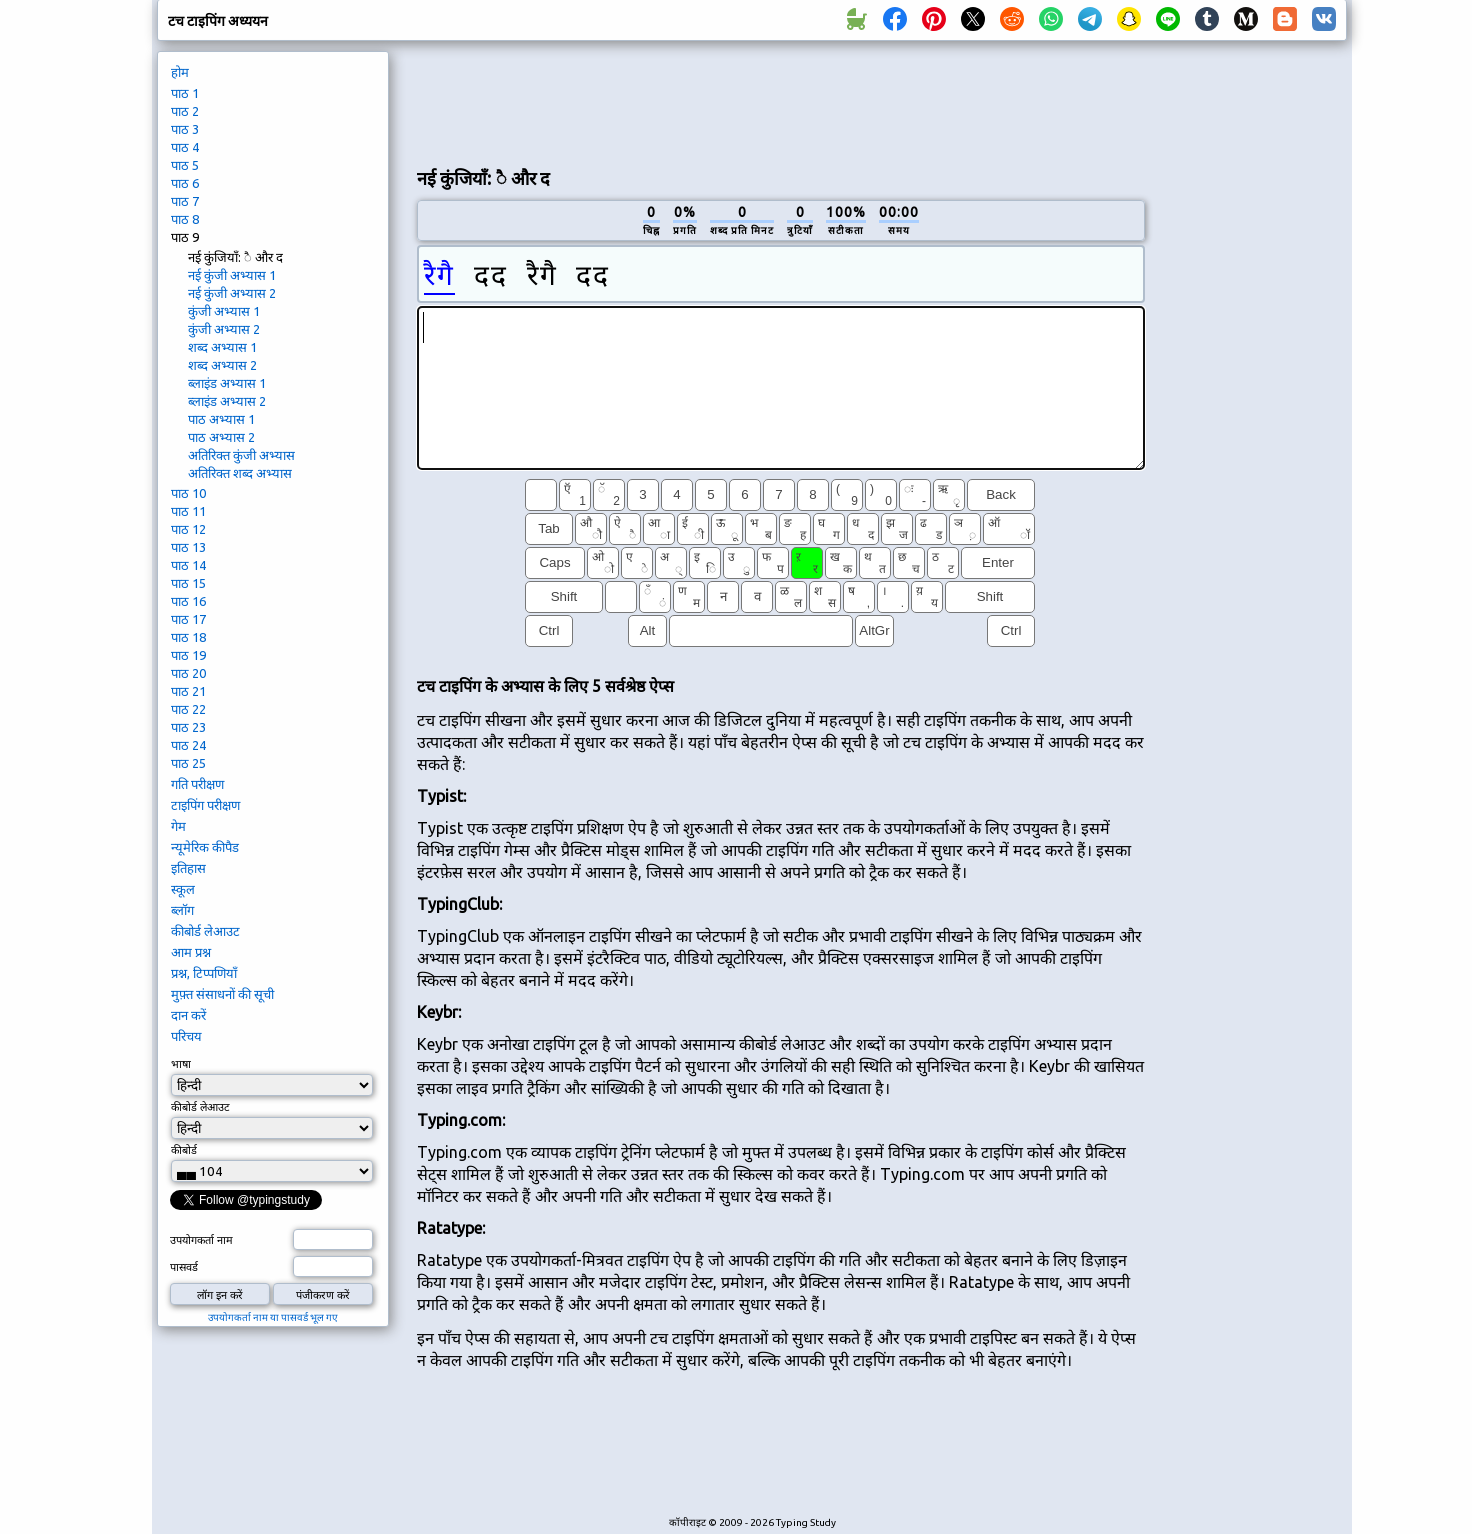 This screenshot has height=1534, width=1472. I want to click on पाठ 11, so click(188, 511).